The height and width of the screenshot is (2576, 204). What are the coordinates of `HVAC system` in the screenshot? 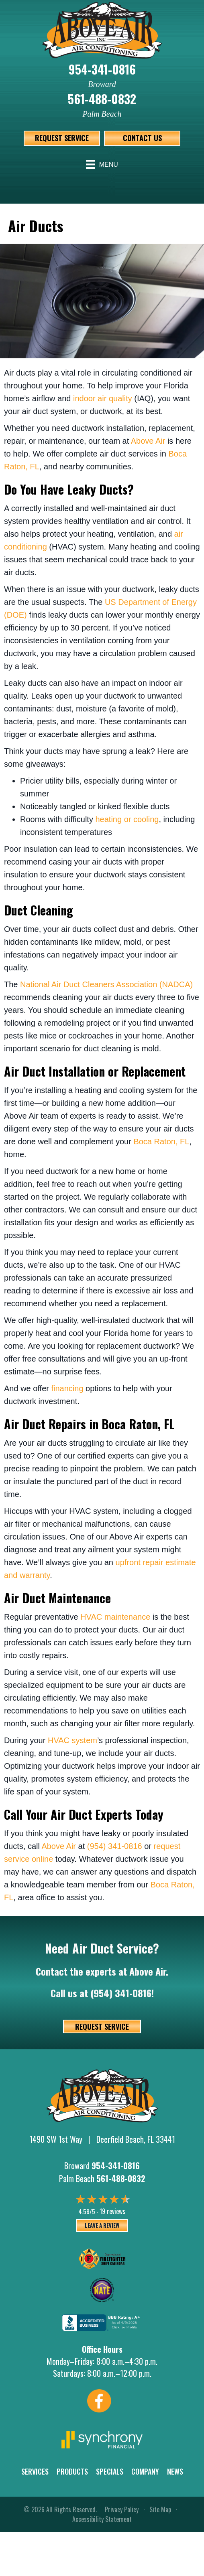 It's located at (72, 1740).